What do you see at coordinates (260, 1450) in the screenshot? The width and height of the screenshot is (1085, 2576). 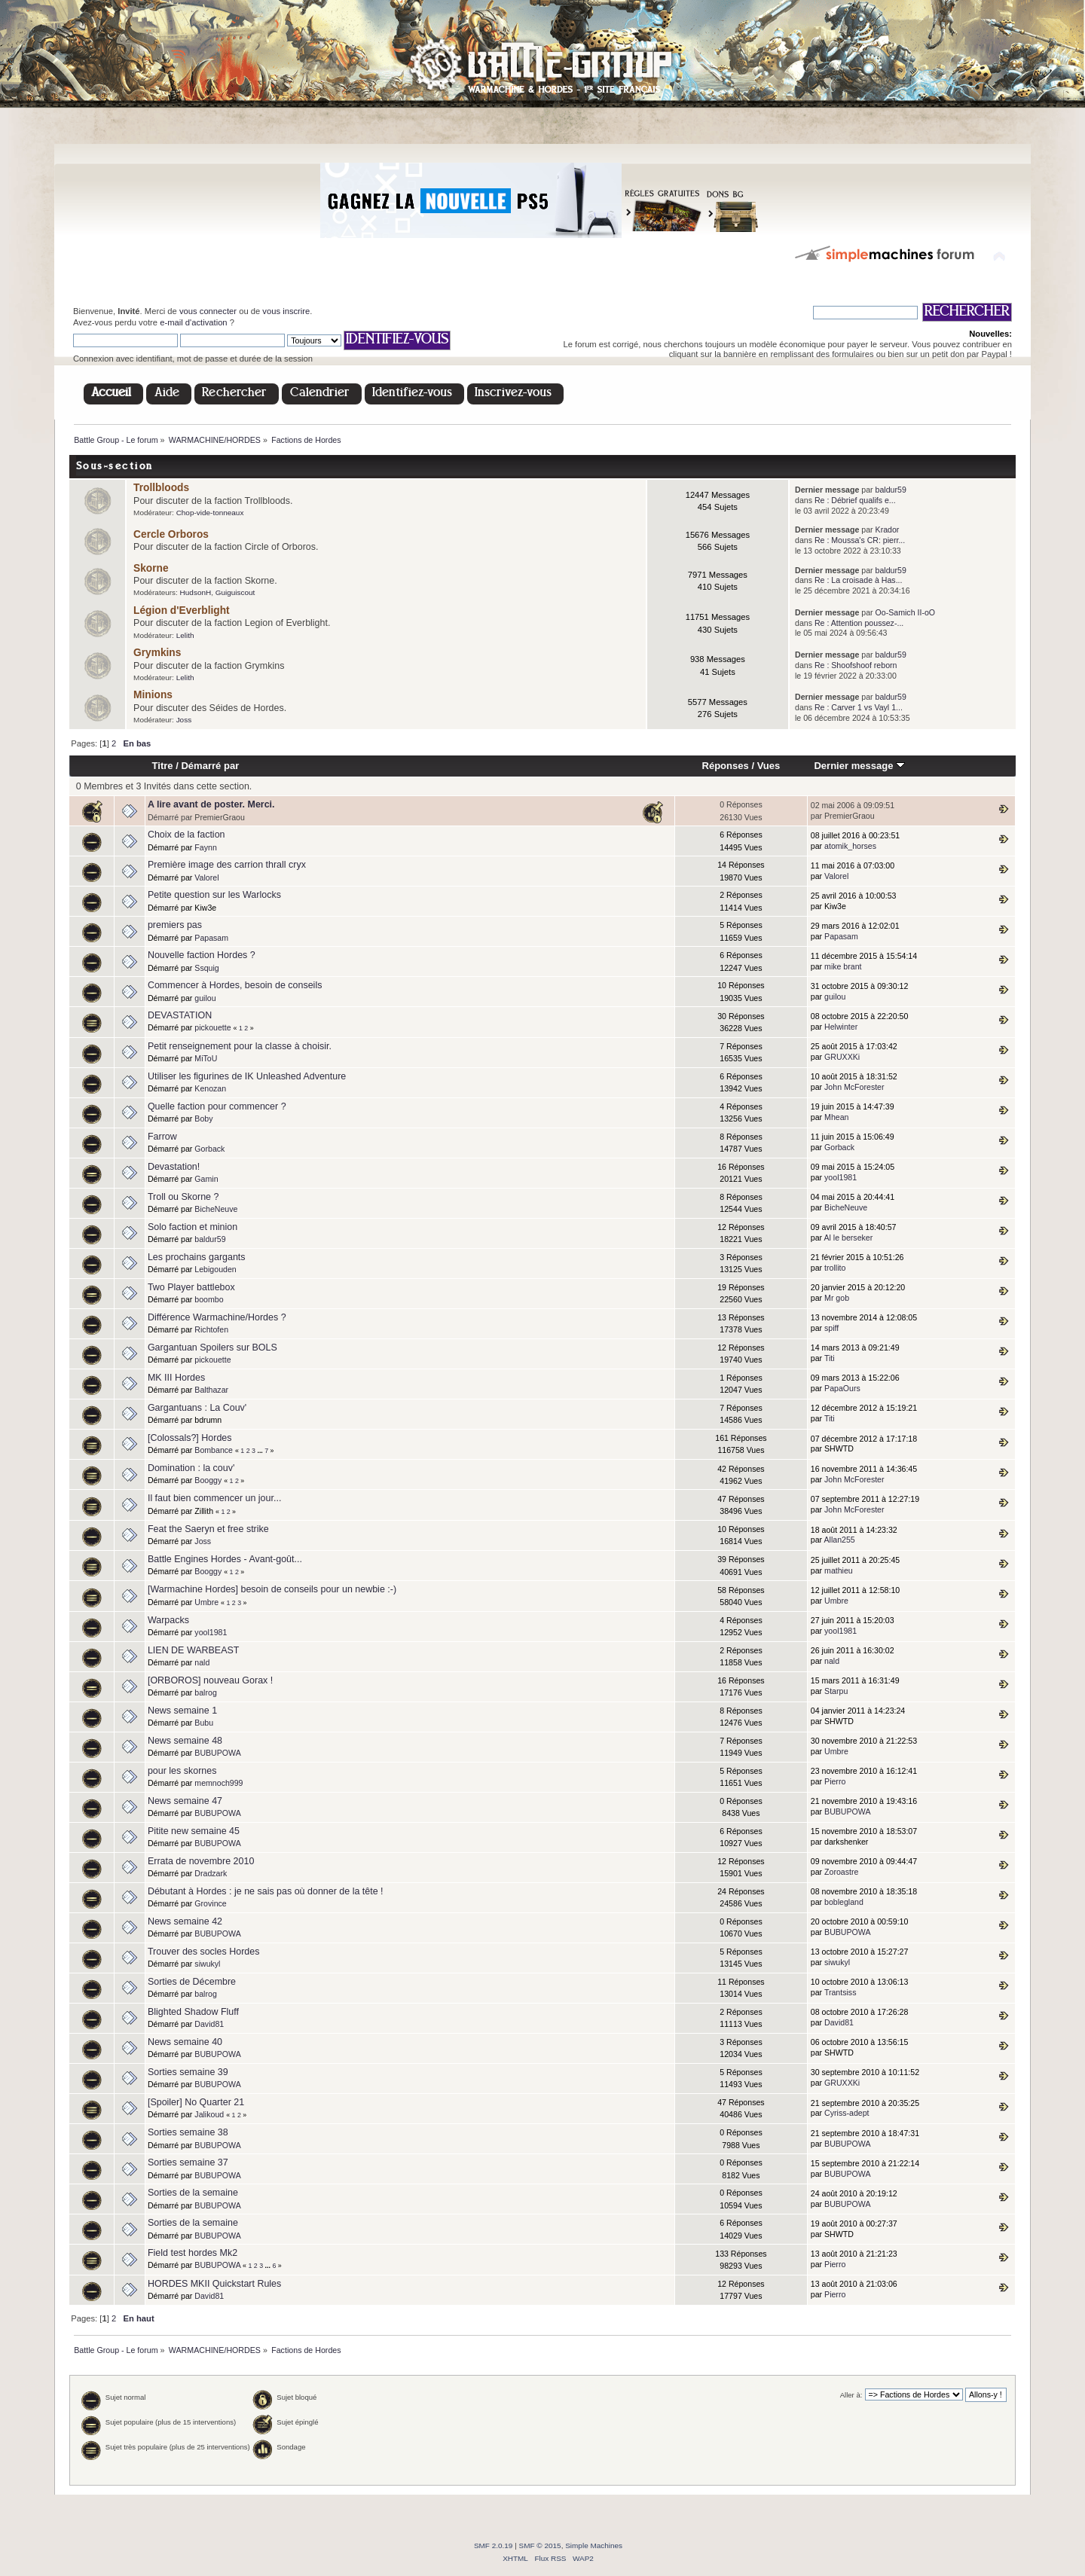 I see `...` at bounding box center [260, 1450].